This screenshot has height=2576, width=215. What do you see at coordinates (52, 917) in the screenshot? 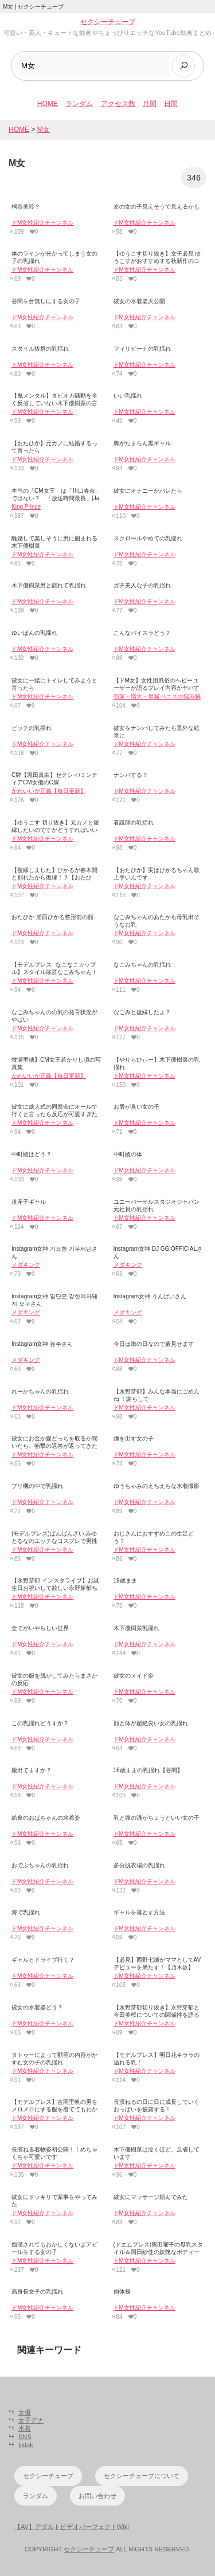
I see `おたひか 浦西ひかる整形前の顔` at bounding box center [52, 917].